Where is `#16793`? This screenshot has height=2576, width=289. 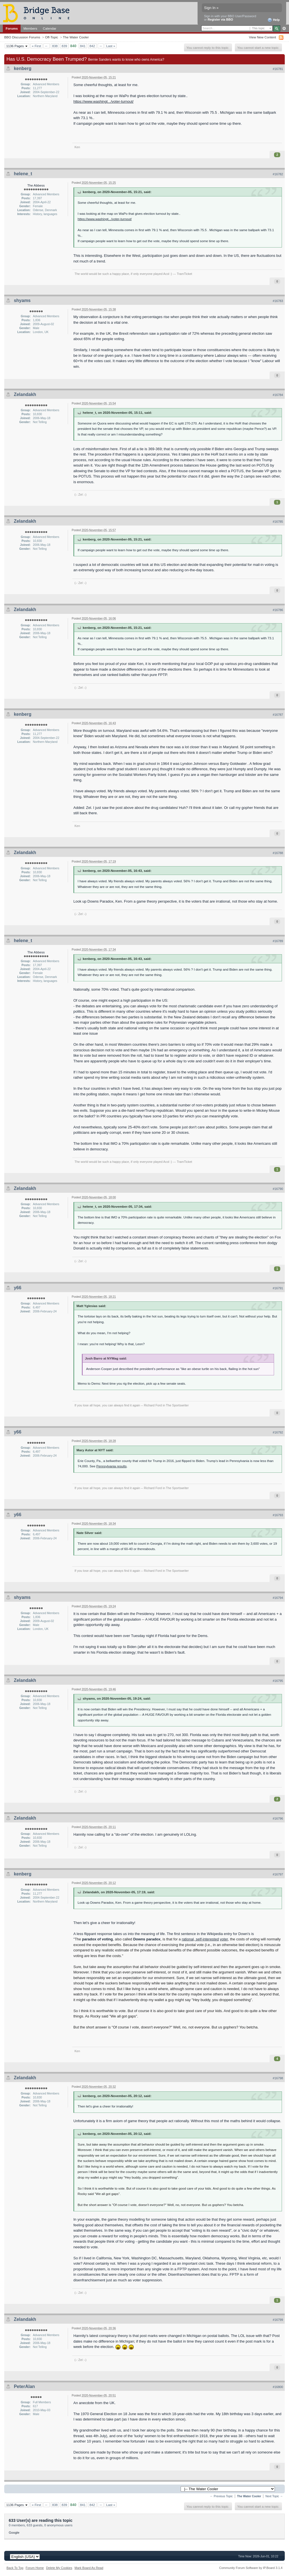
#16793 is located at coordinates (278, 1515).